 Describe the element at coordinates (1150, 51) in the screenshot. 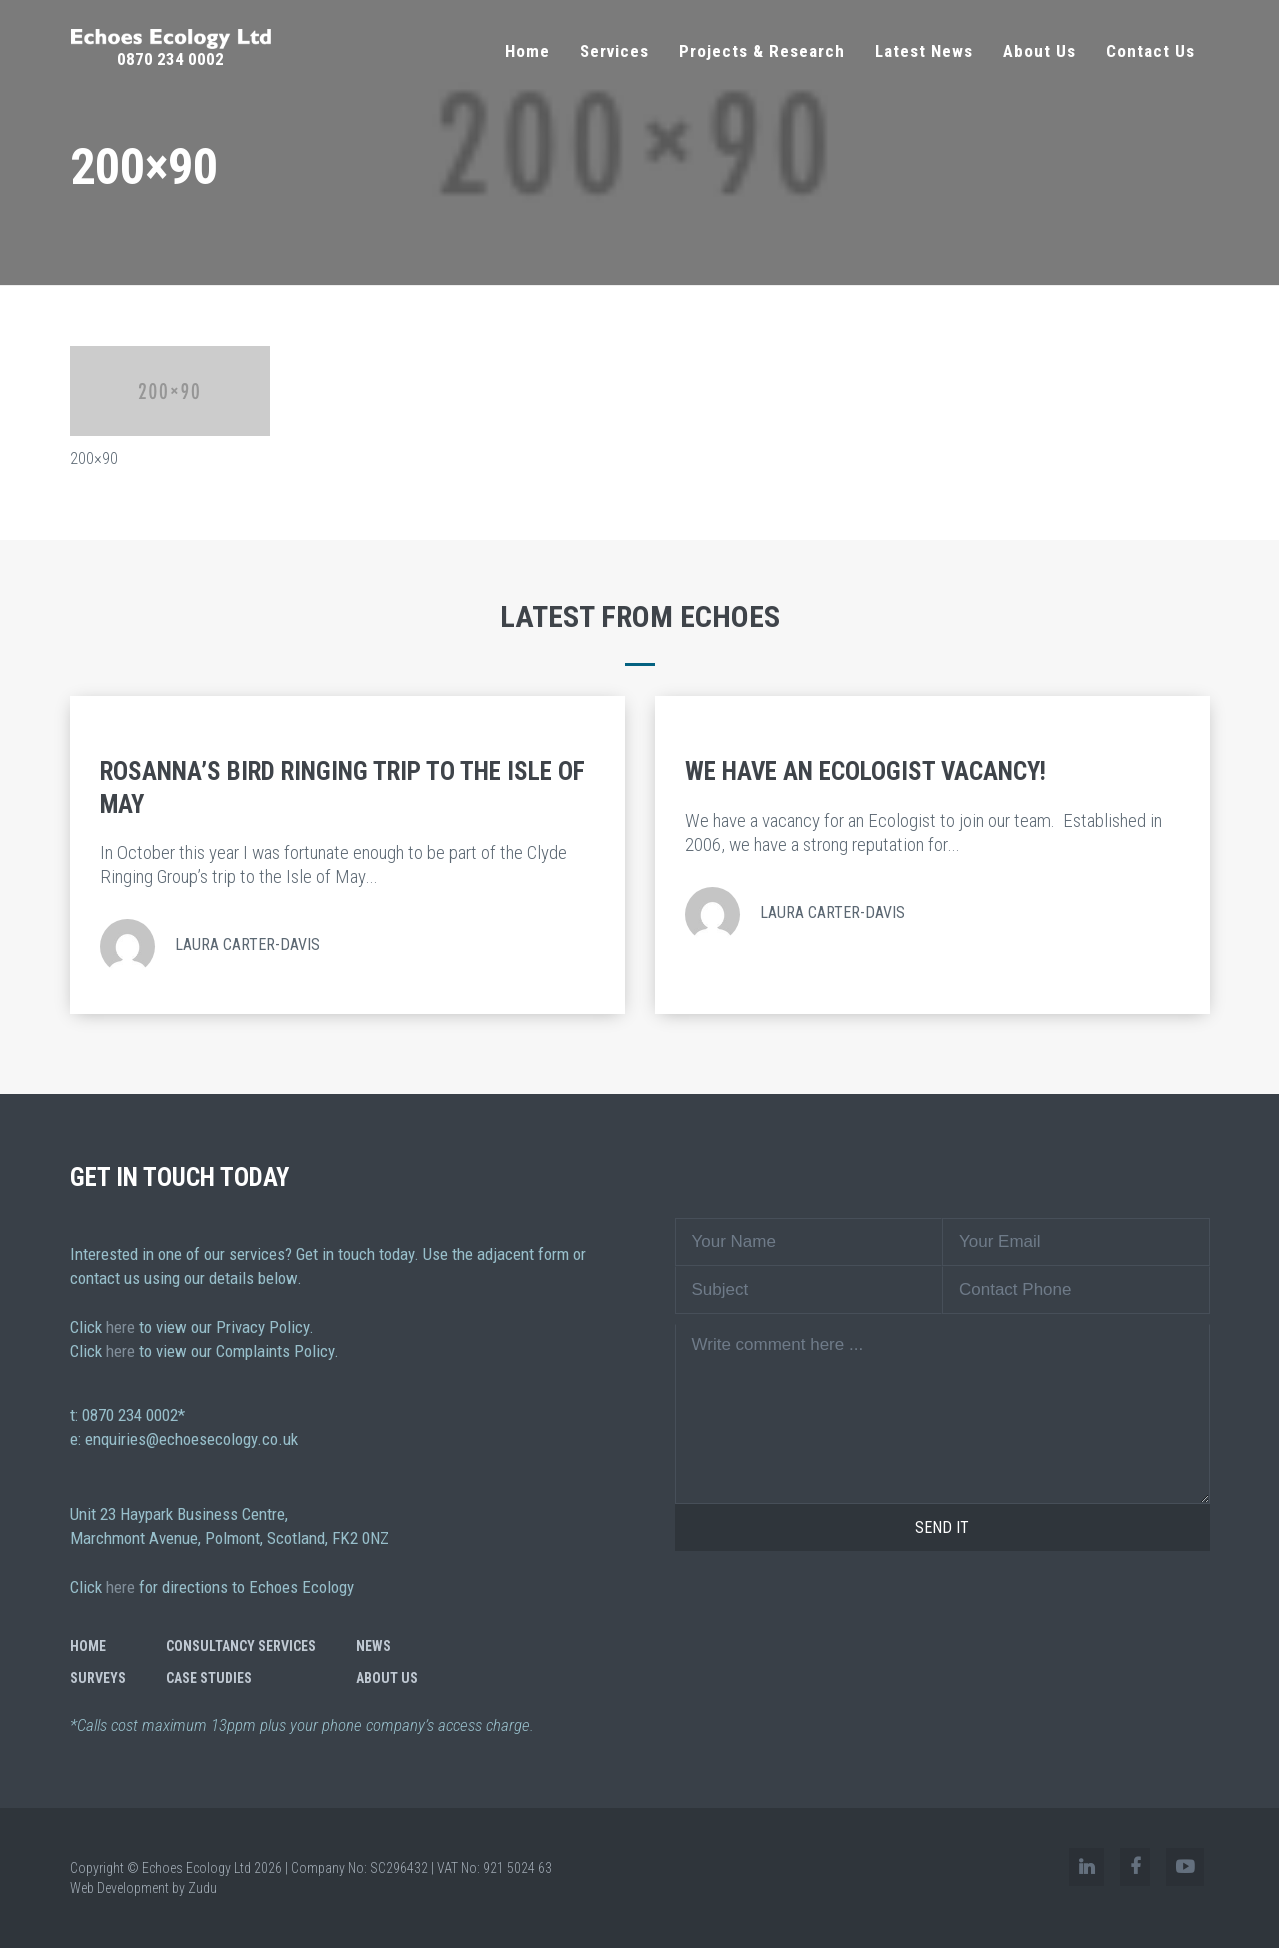

I see `Contact Us` at that location.